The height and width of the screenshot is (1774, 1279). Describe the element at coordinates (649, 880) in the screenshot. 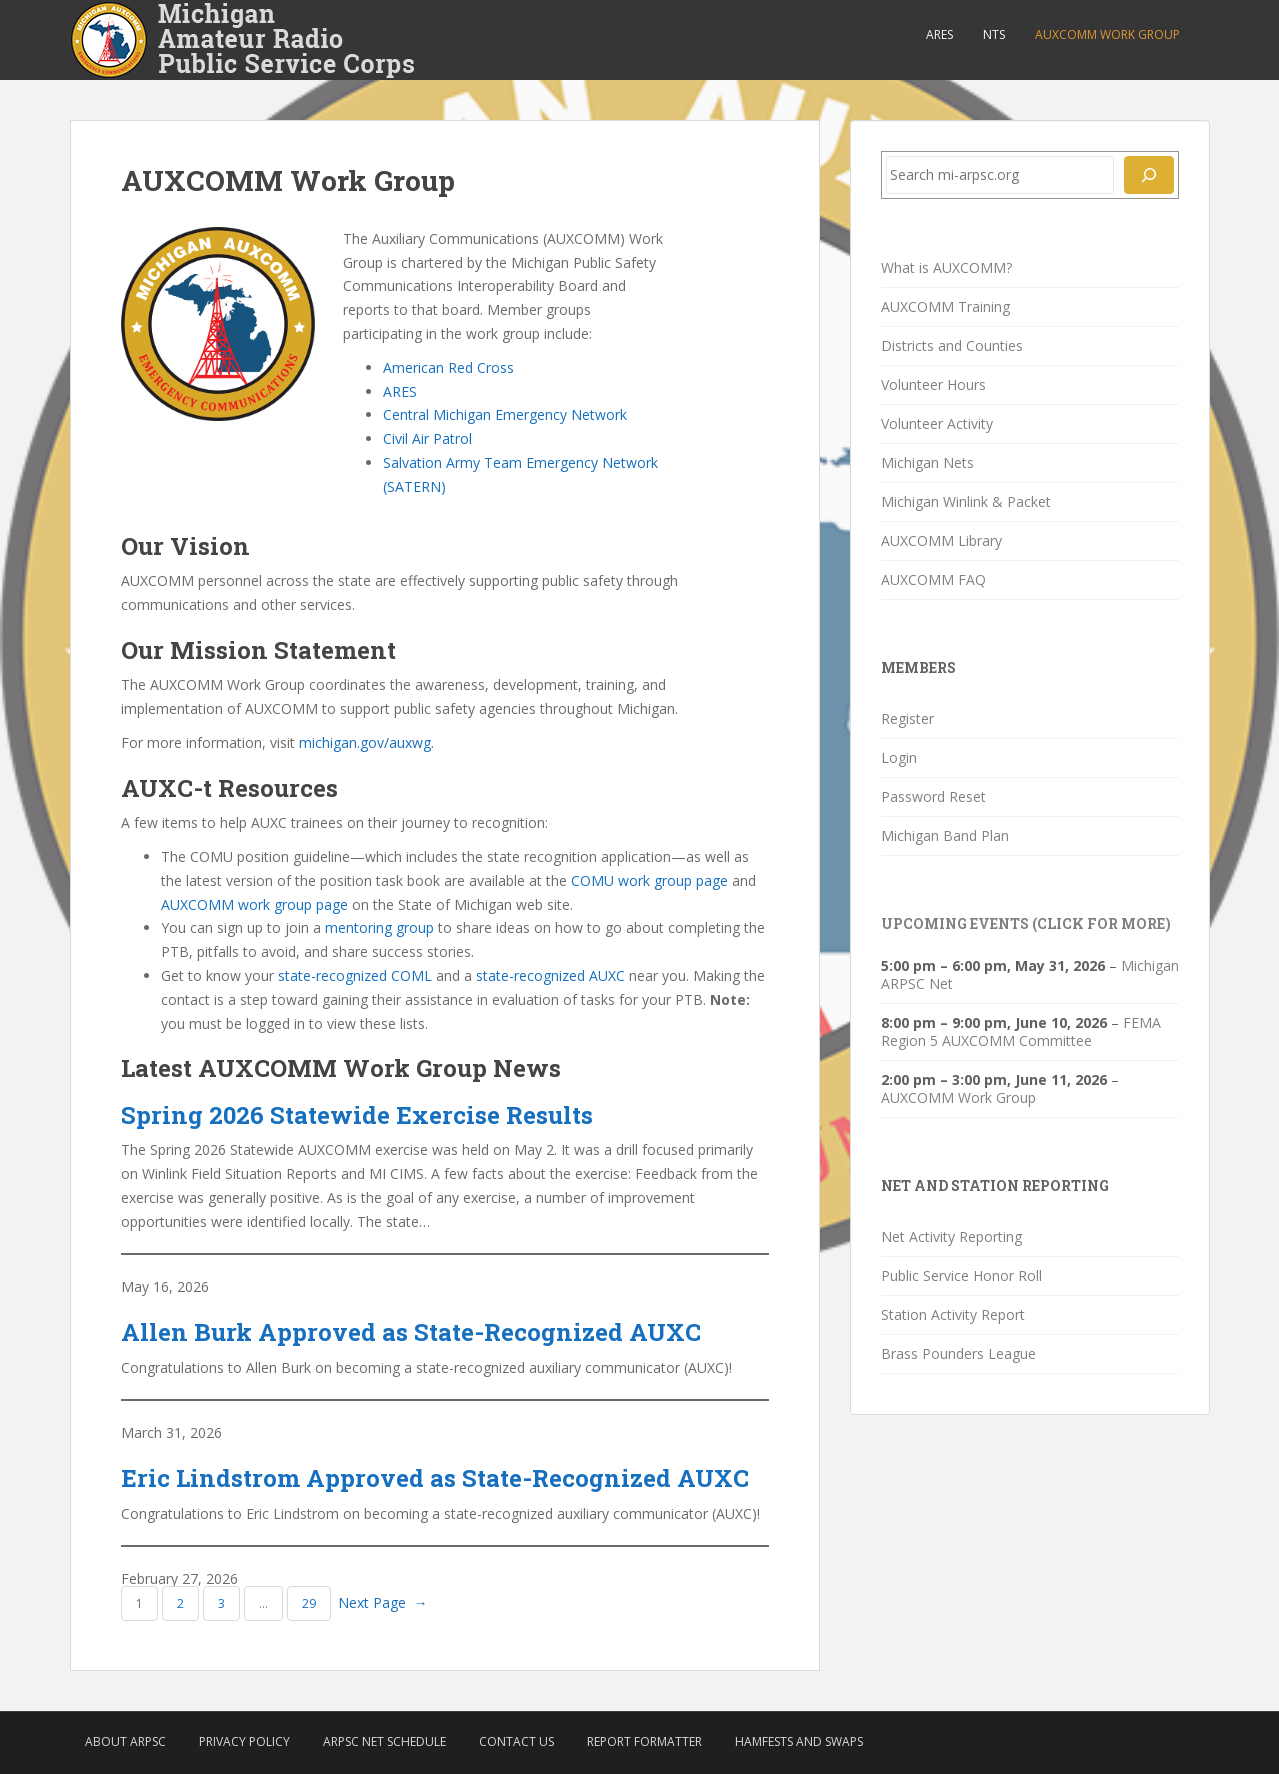

I see `COMU work group page` at that location.